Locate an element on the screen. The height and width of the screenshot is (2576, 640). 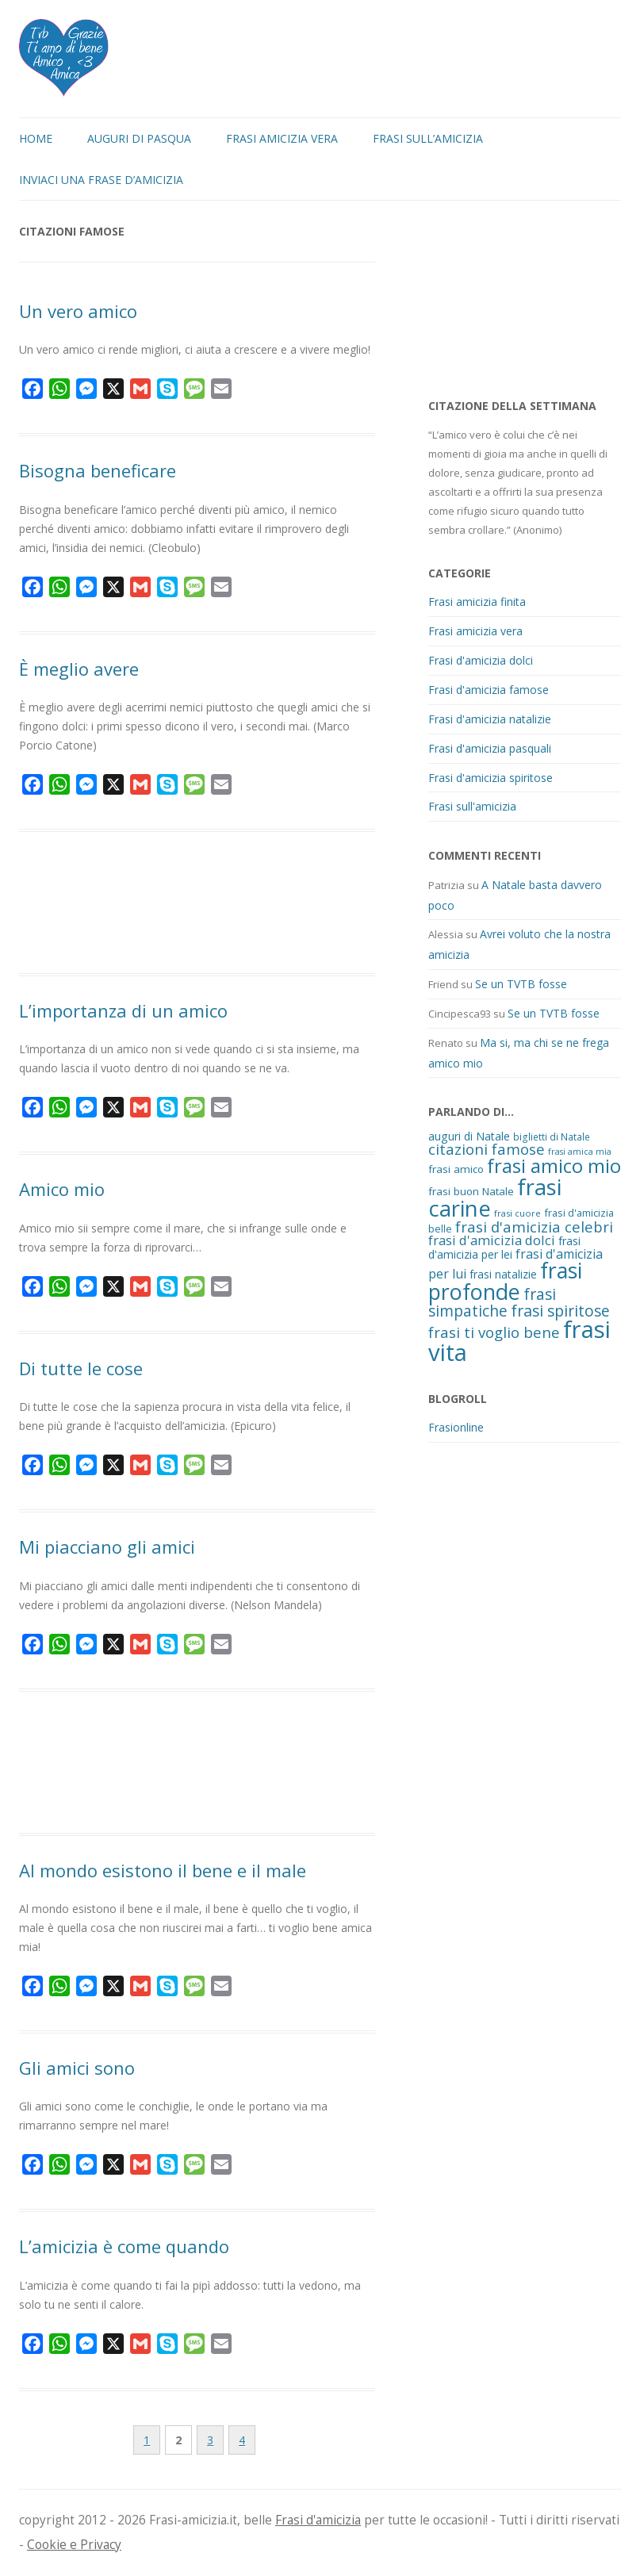
frasi d'amicizia celebri [frasi d'amicizia celebri (31 elementi)] is located at coordinates (534, 1226).